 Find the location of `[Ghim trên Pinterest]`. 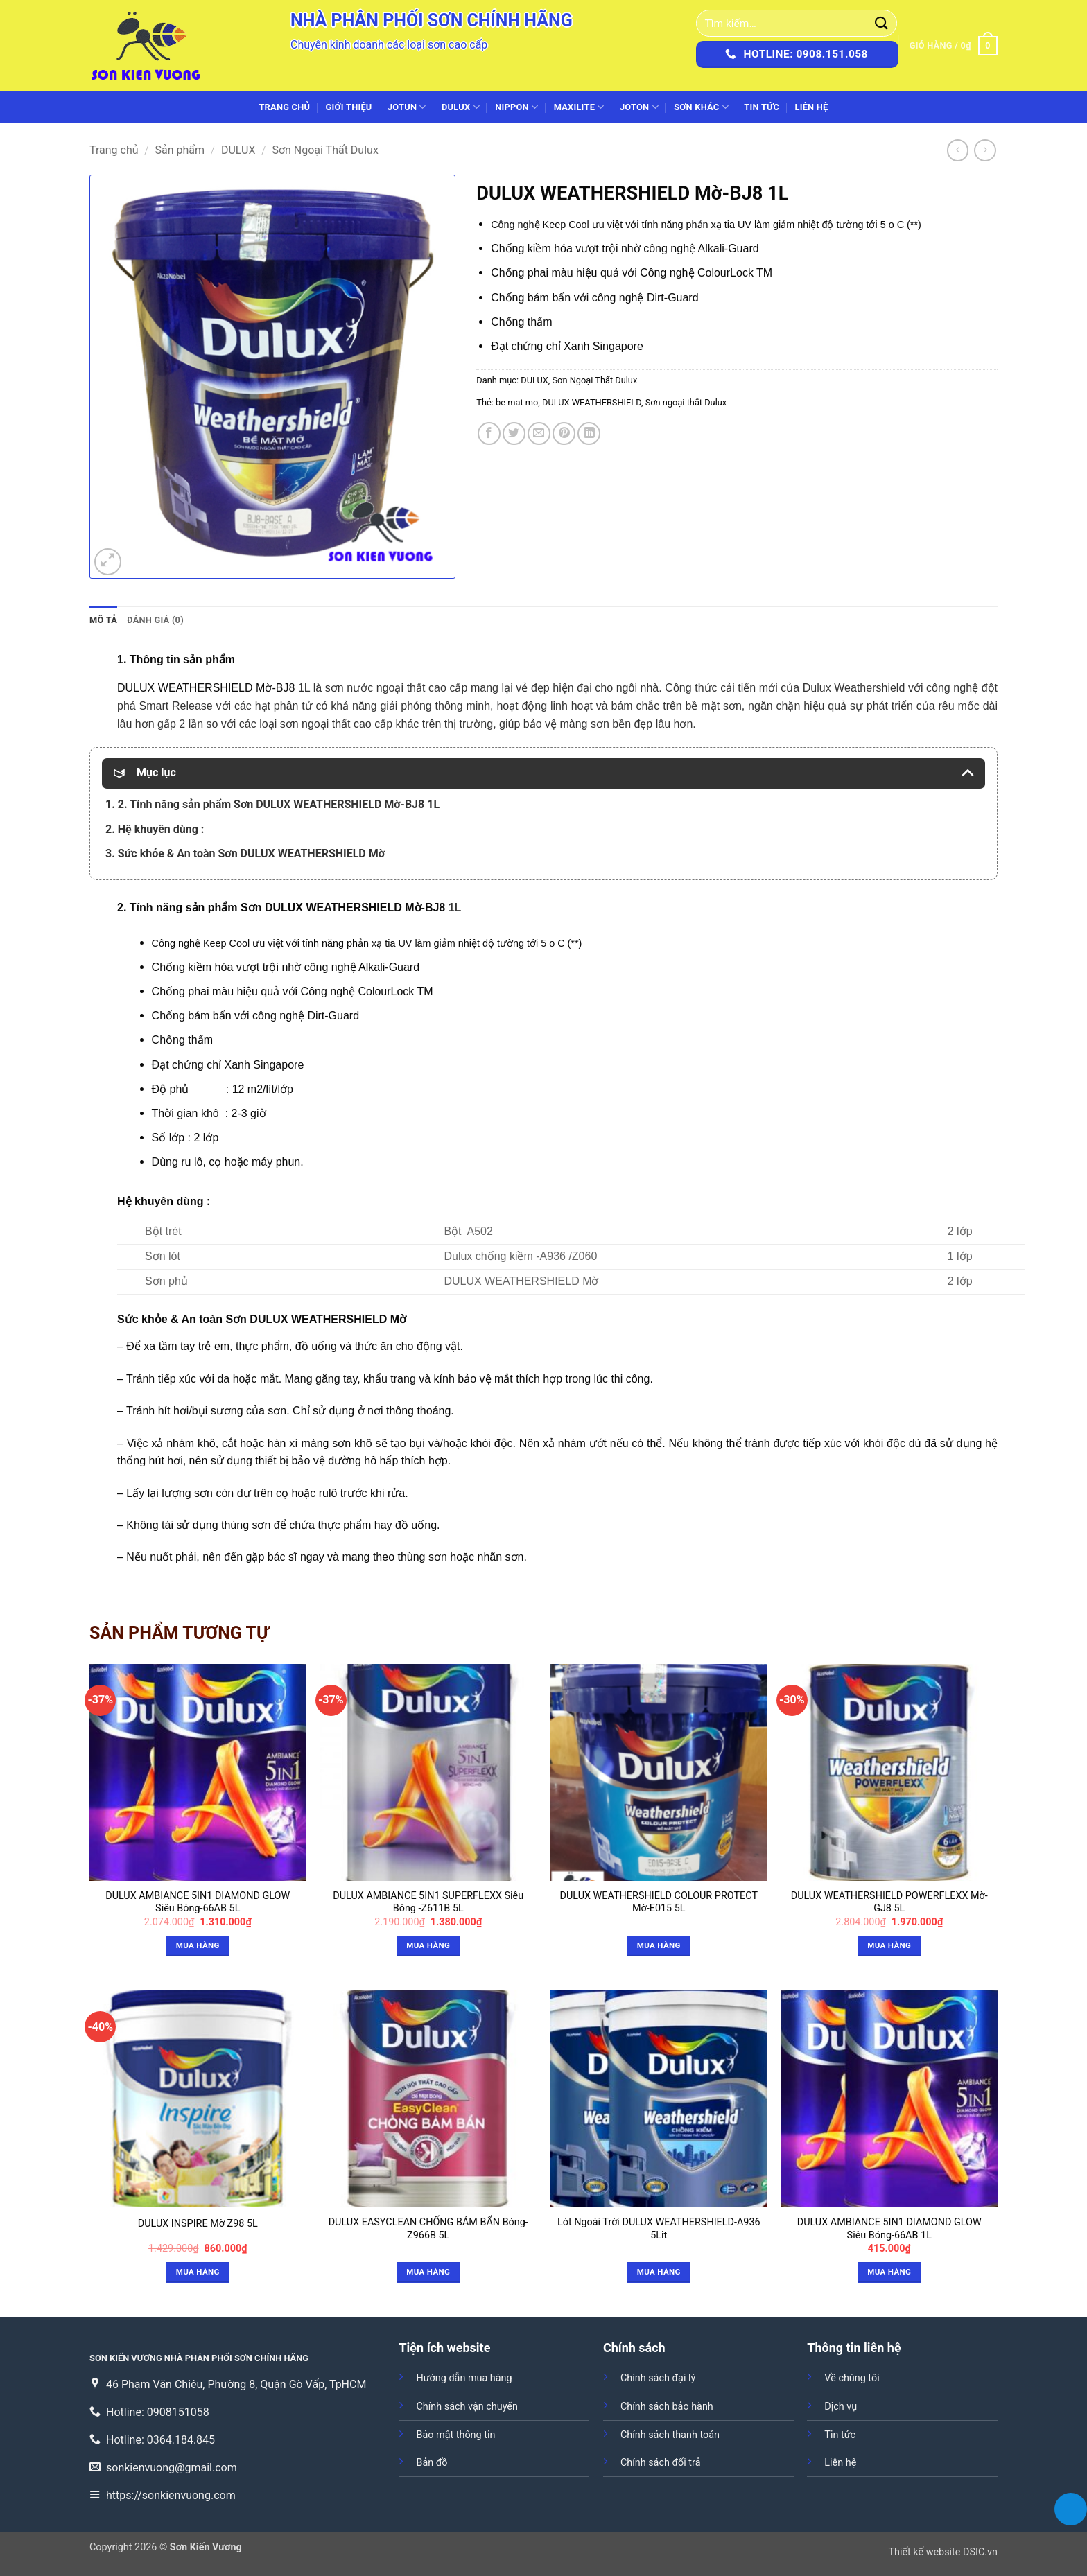

[Ghim trên Pinterest] is located at coordinates (564, 433).